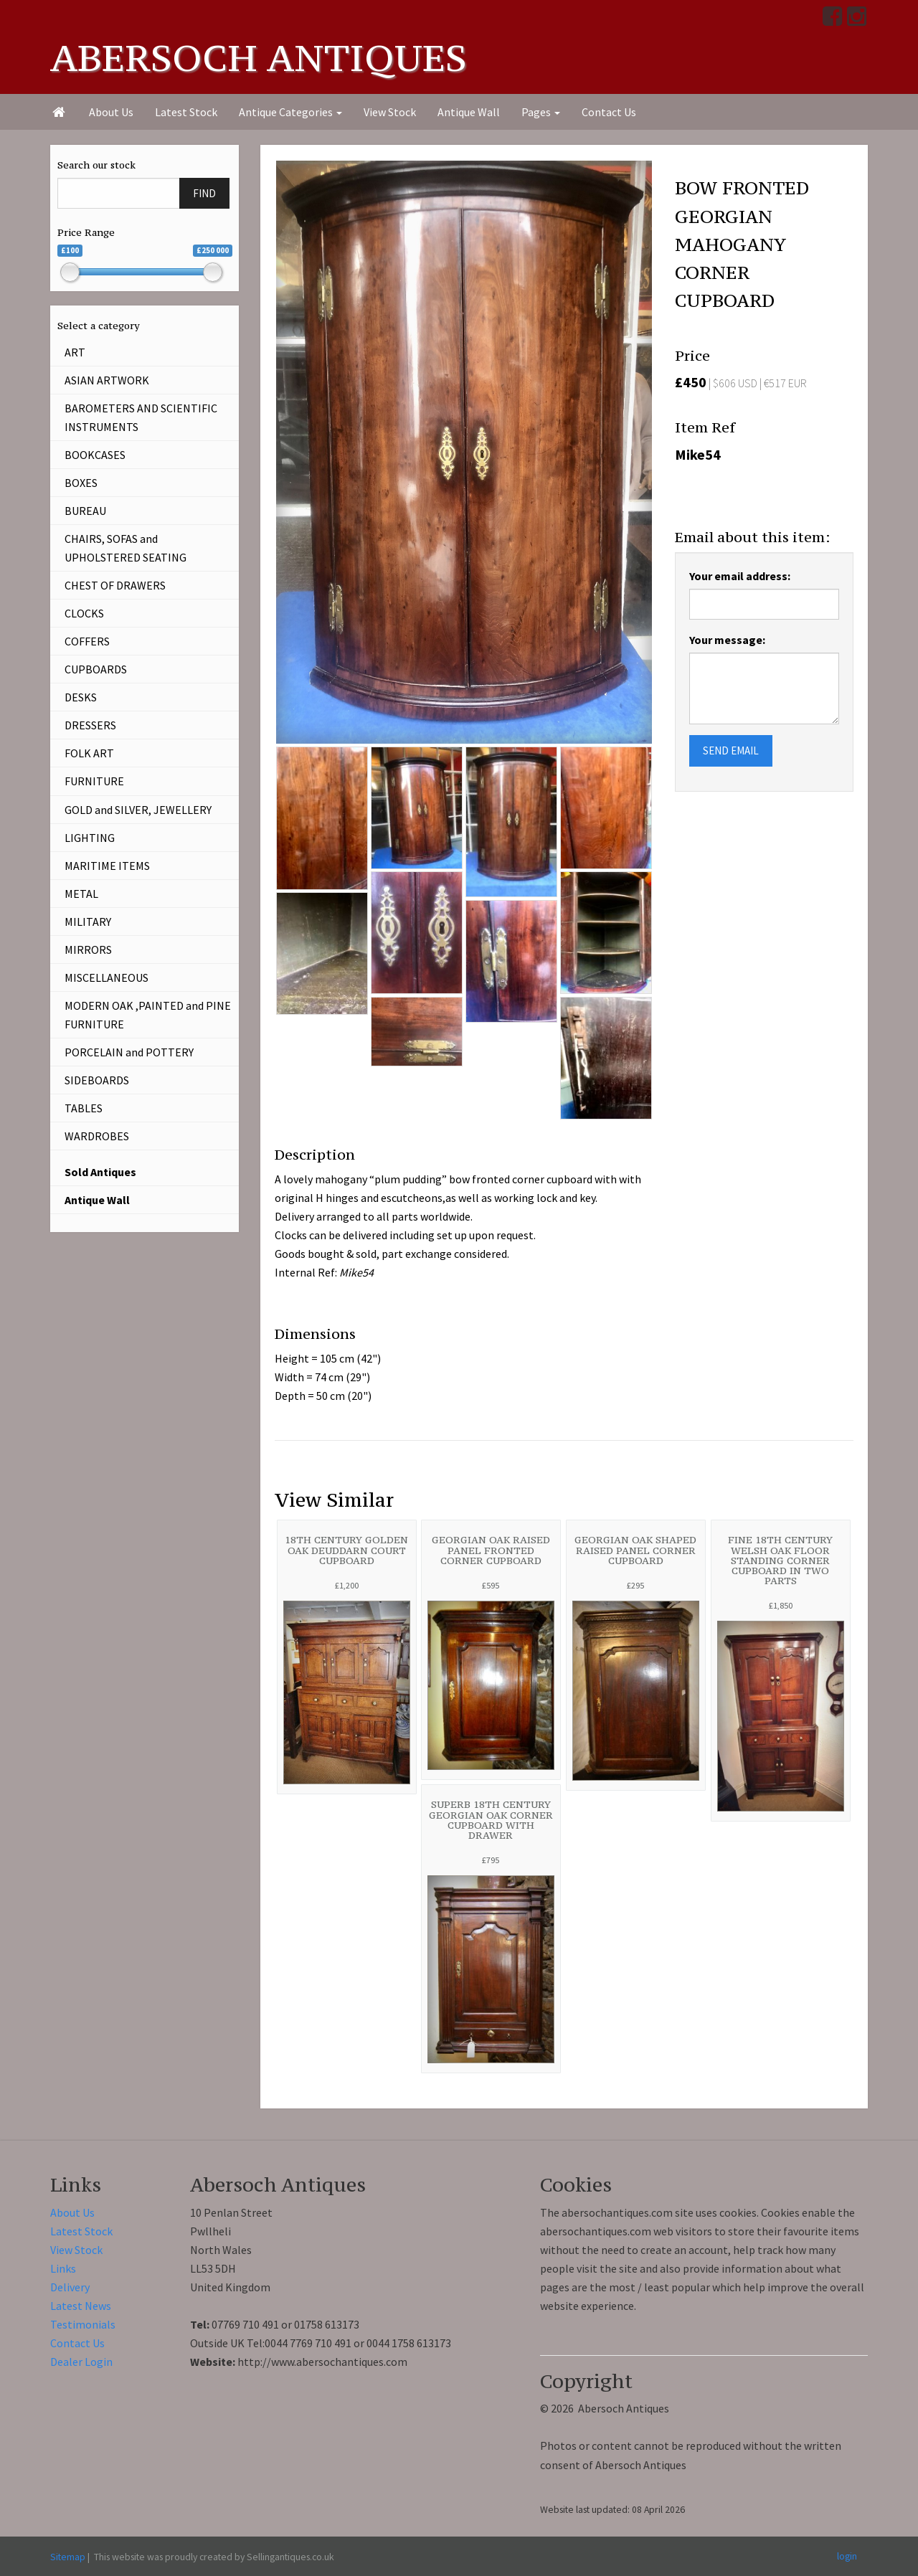 This screenshot has height=2576, width=918. Describe the element at coordinates (95, 455) in the screenshot. I see `BOOKCASES` at that location.